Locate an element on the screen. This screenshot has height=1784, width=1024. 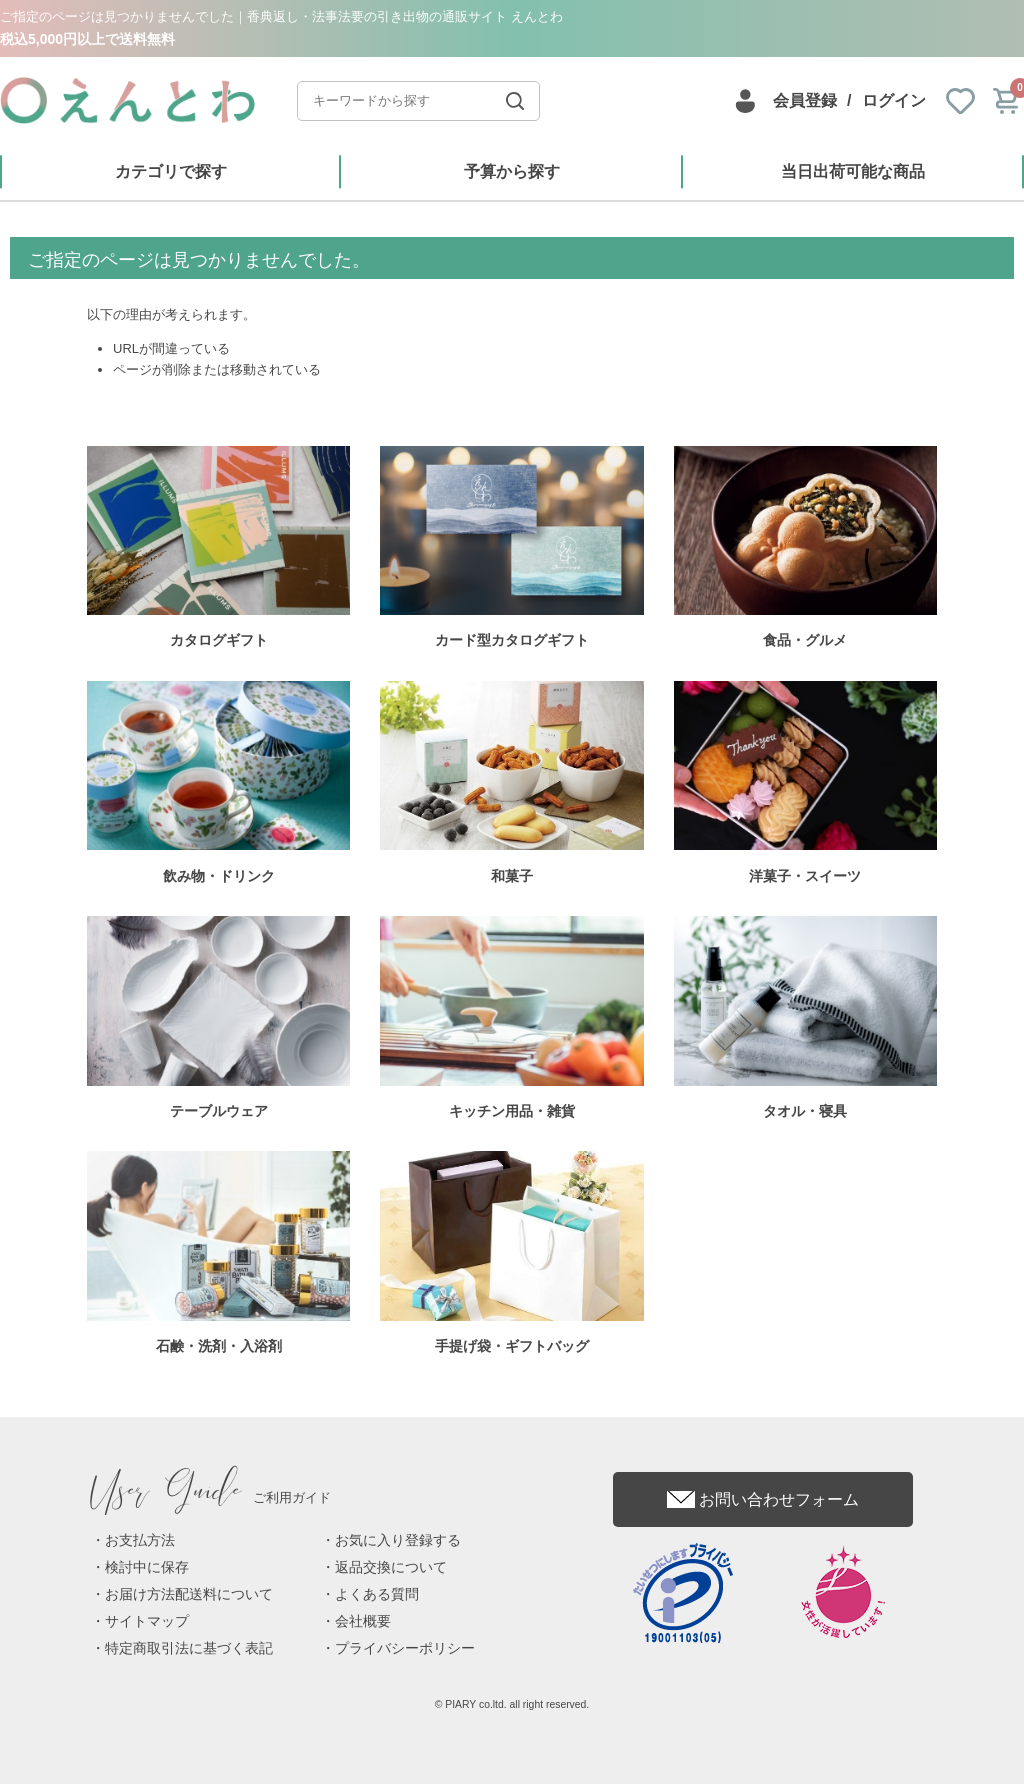
サイトマップ is located at coordinates (147, 1621).